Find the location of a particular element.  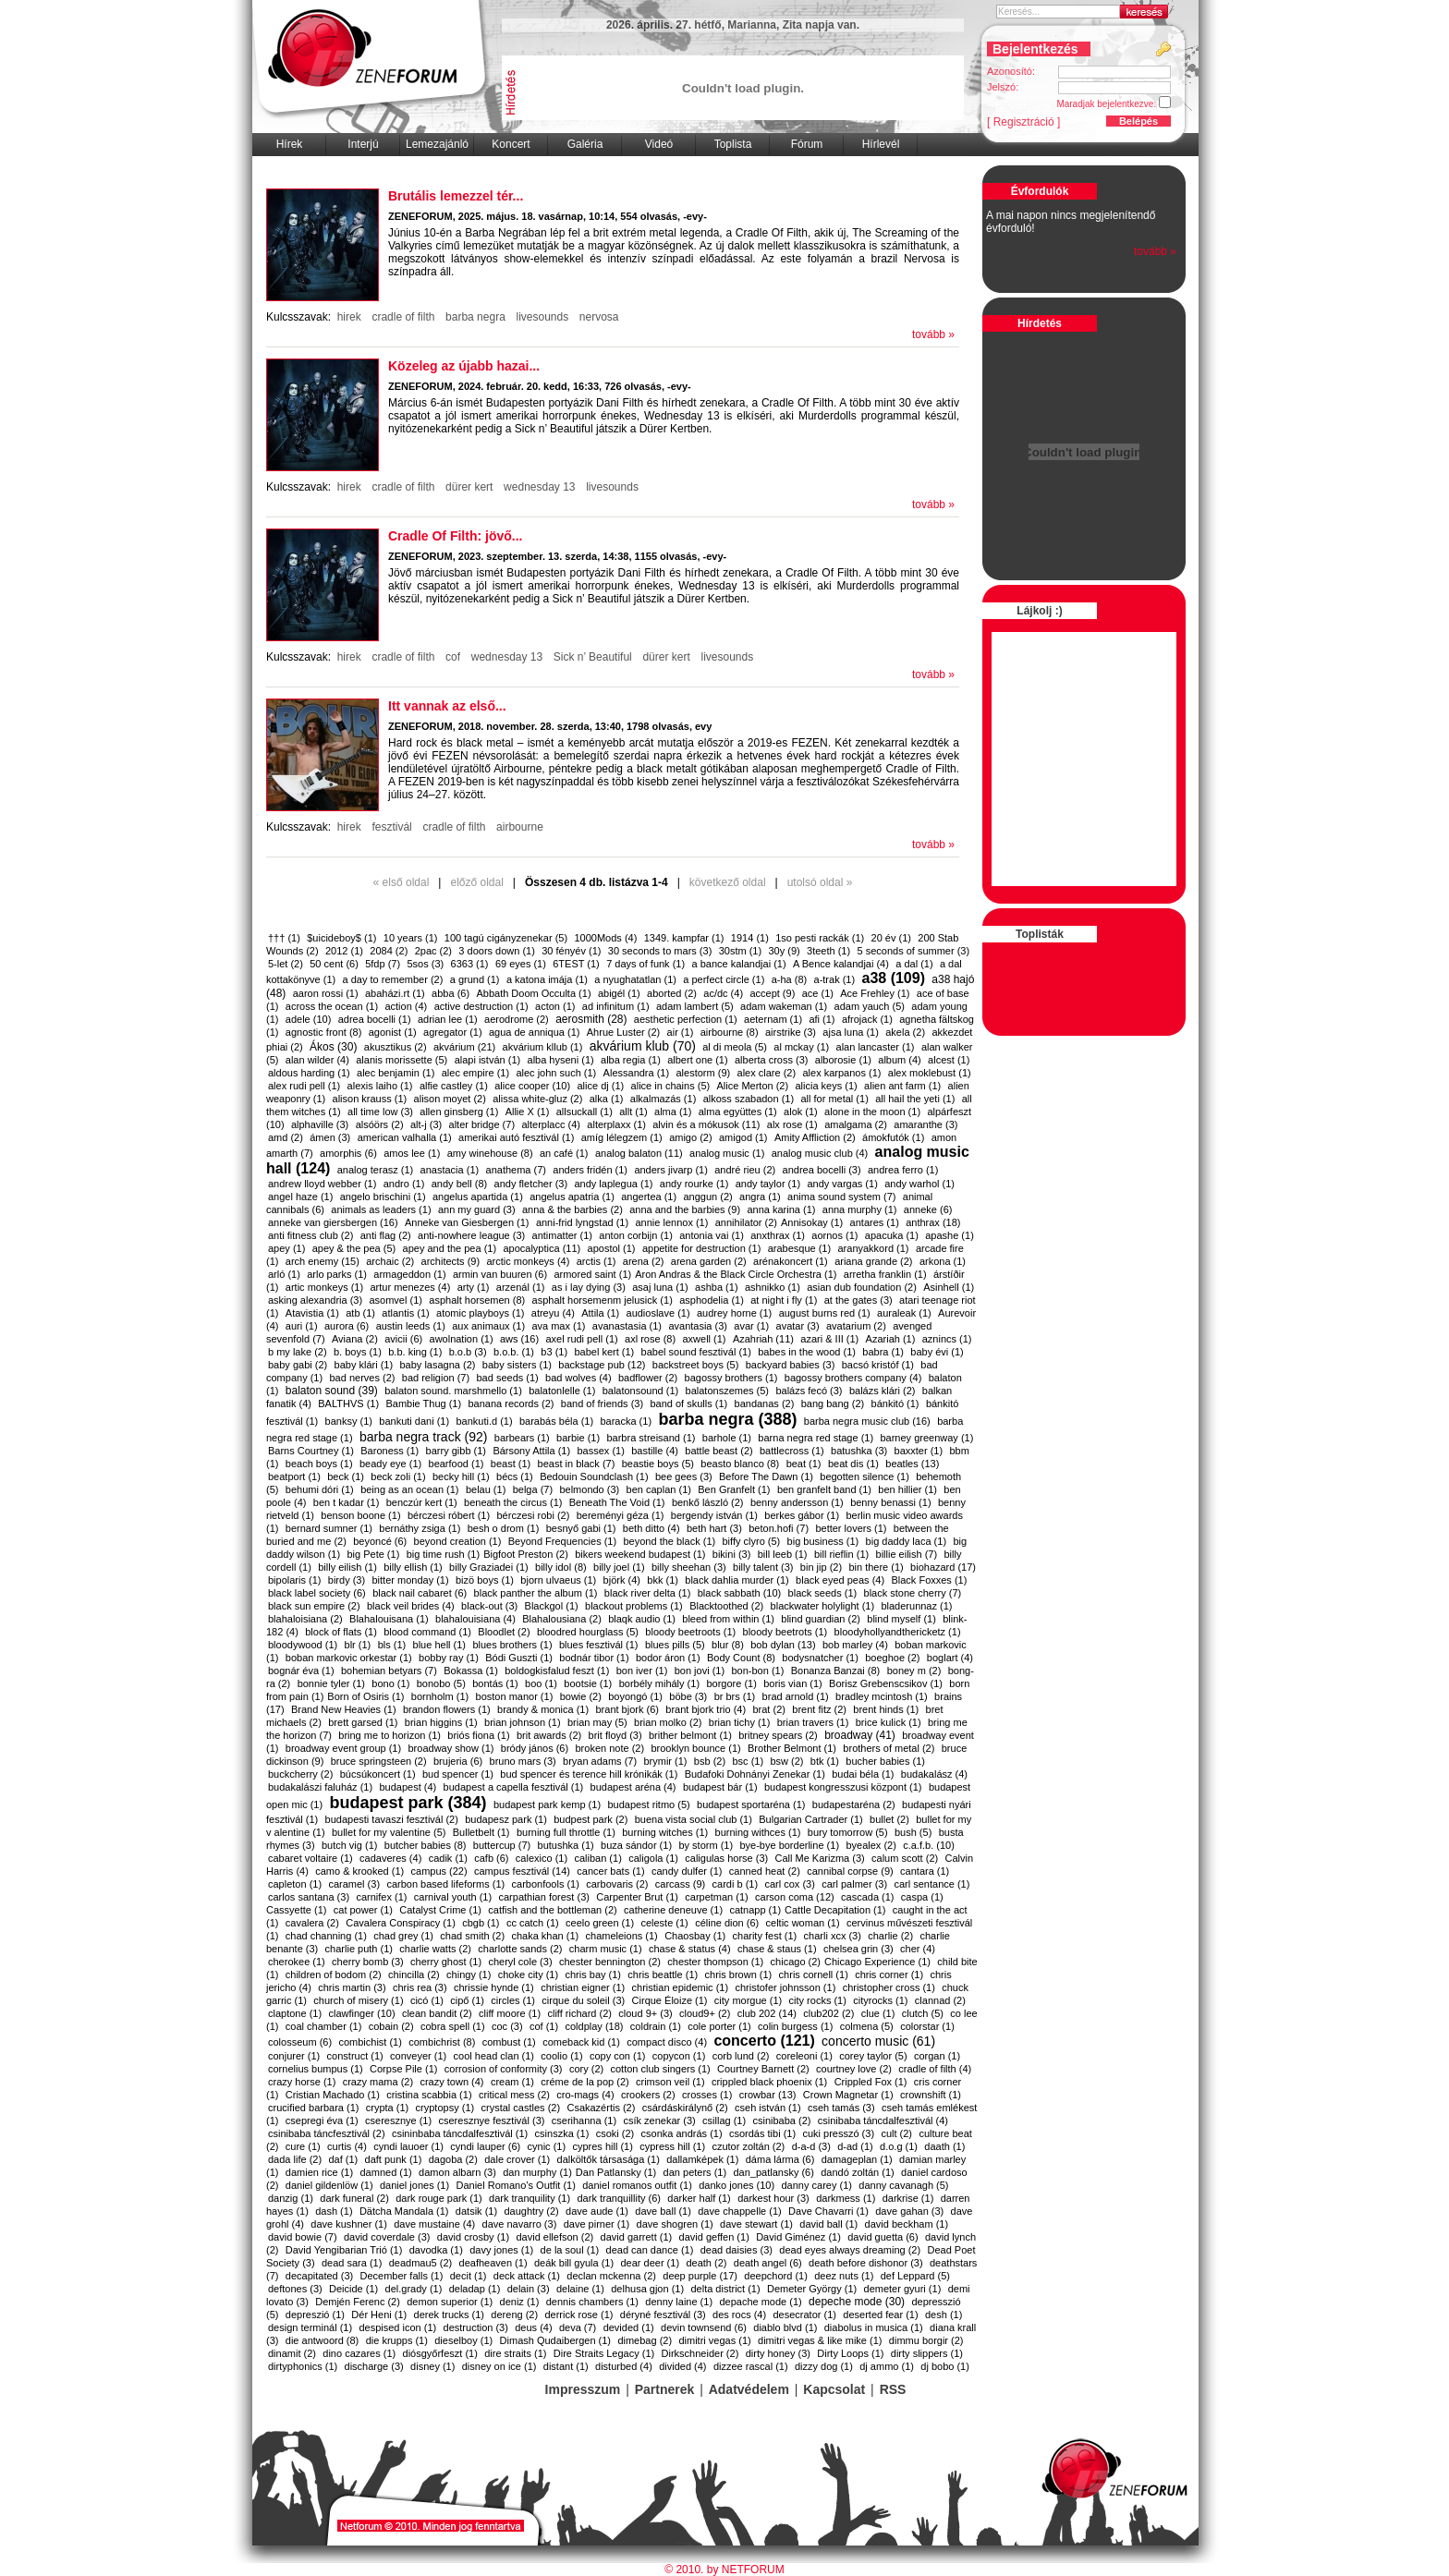

bad wolves (4) is located at coordinates (578, 1377).